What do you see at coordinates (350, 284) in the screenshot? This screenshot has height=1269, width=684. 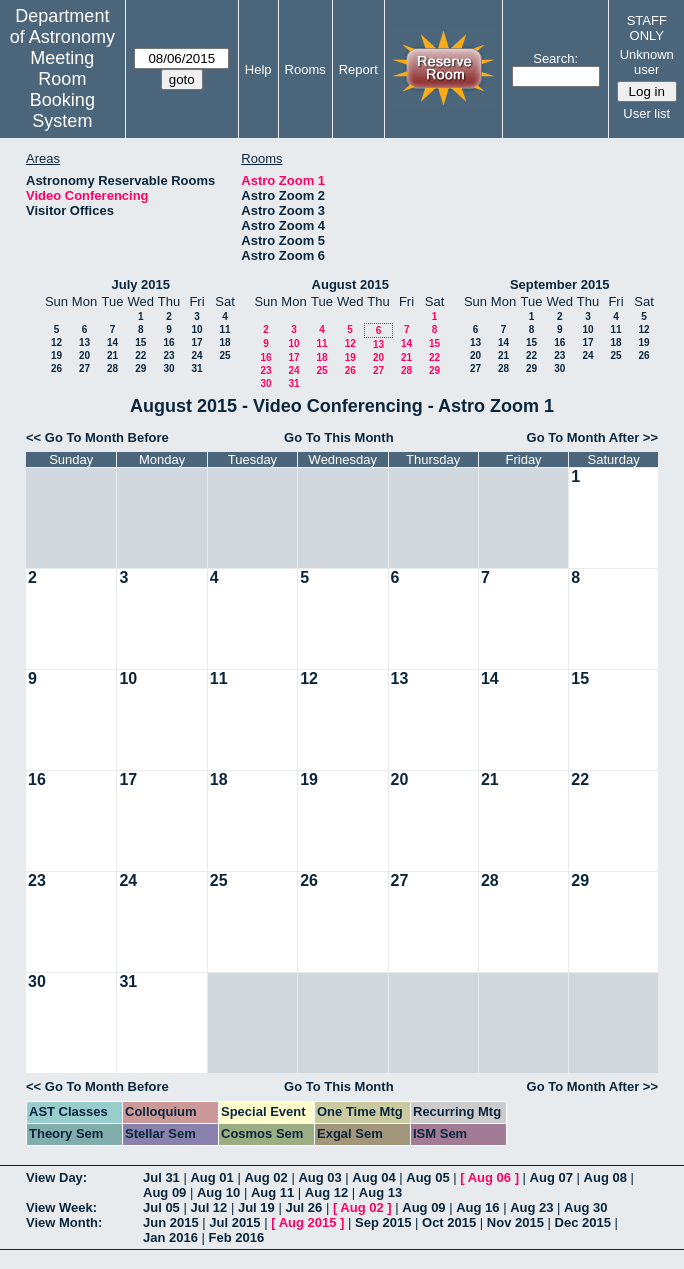 I see `August 2015` at bounding box center [350, 284].